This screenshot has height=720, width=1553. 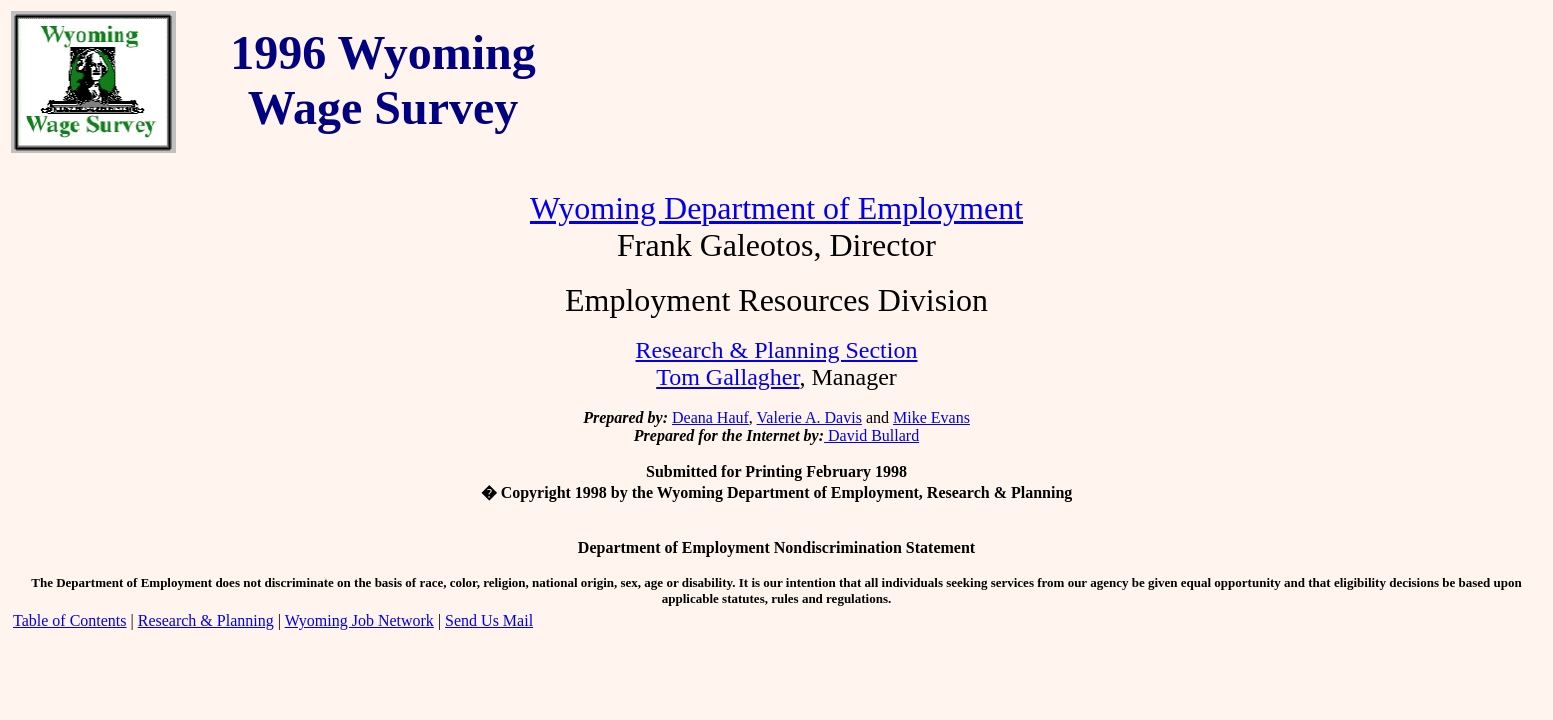 What do you see at coordinates (871, 435) in the screenshot?
I see `David Bullard` at bounding box center [871, 435].